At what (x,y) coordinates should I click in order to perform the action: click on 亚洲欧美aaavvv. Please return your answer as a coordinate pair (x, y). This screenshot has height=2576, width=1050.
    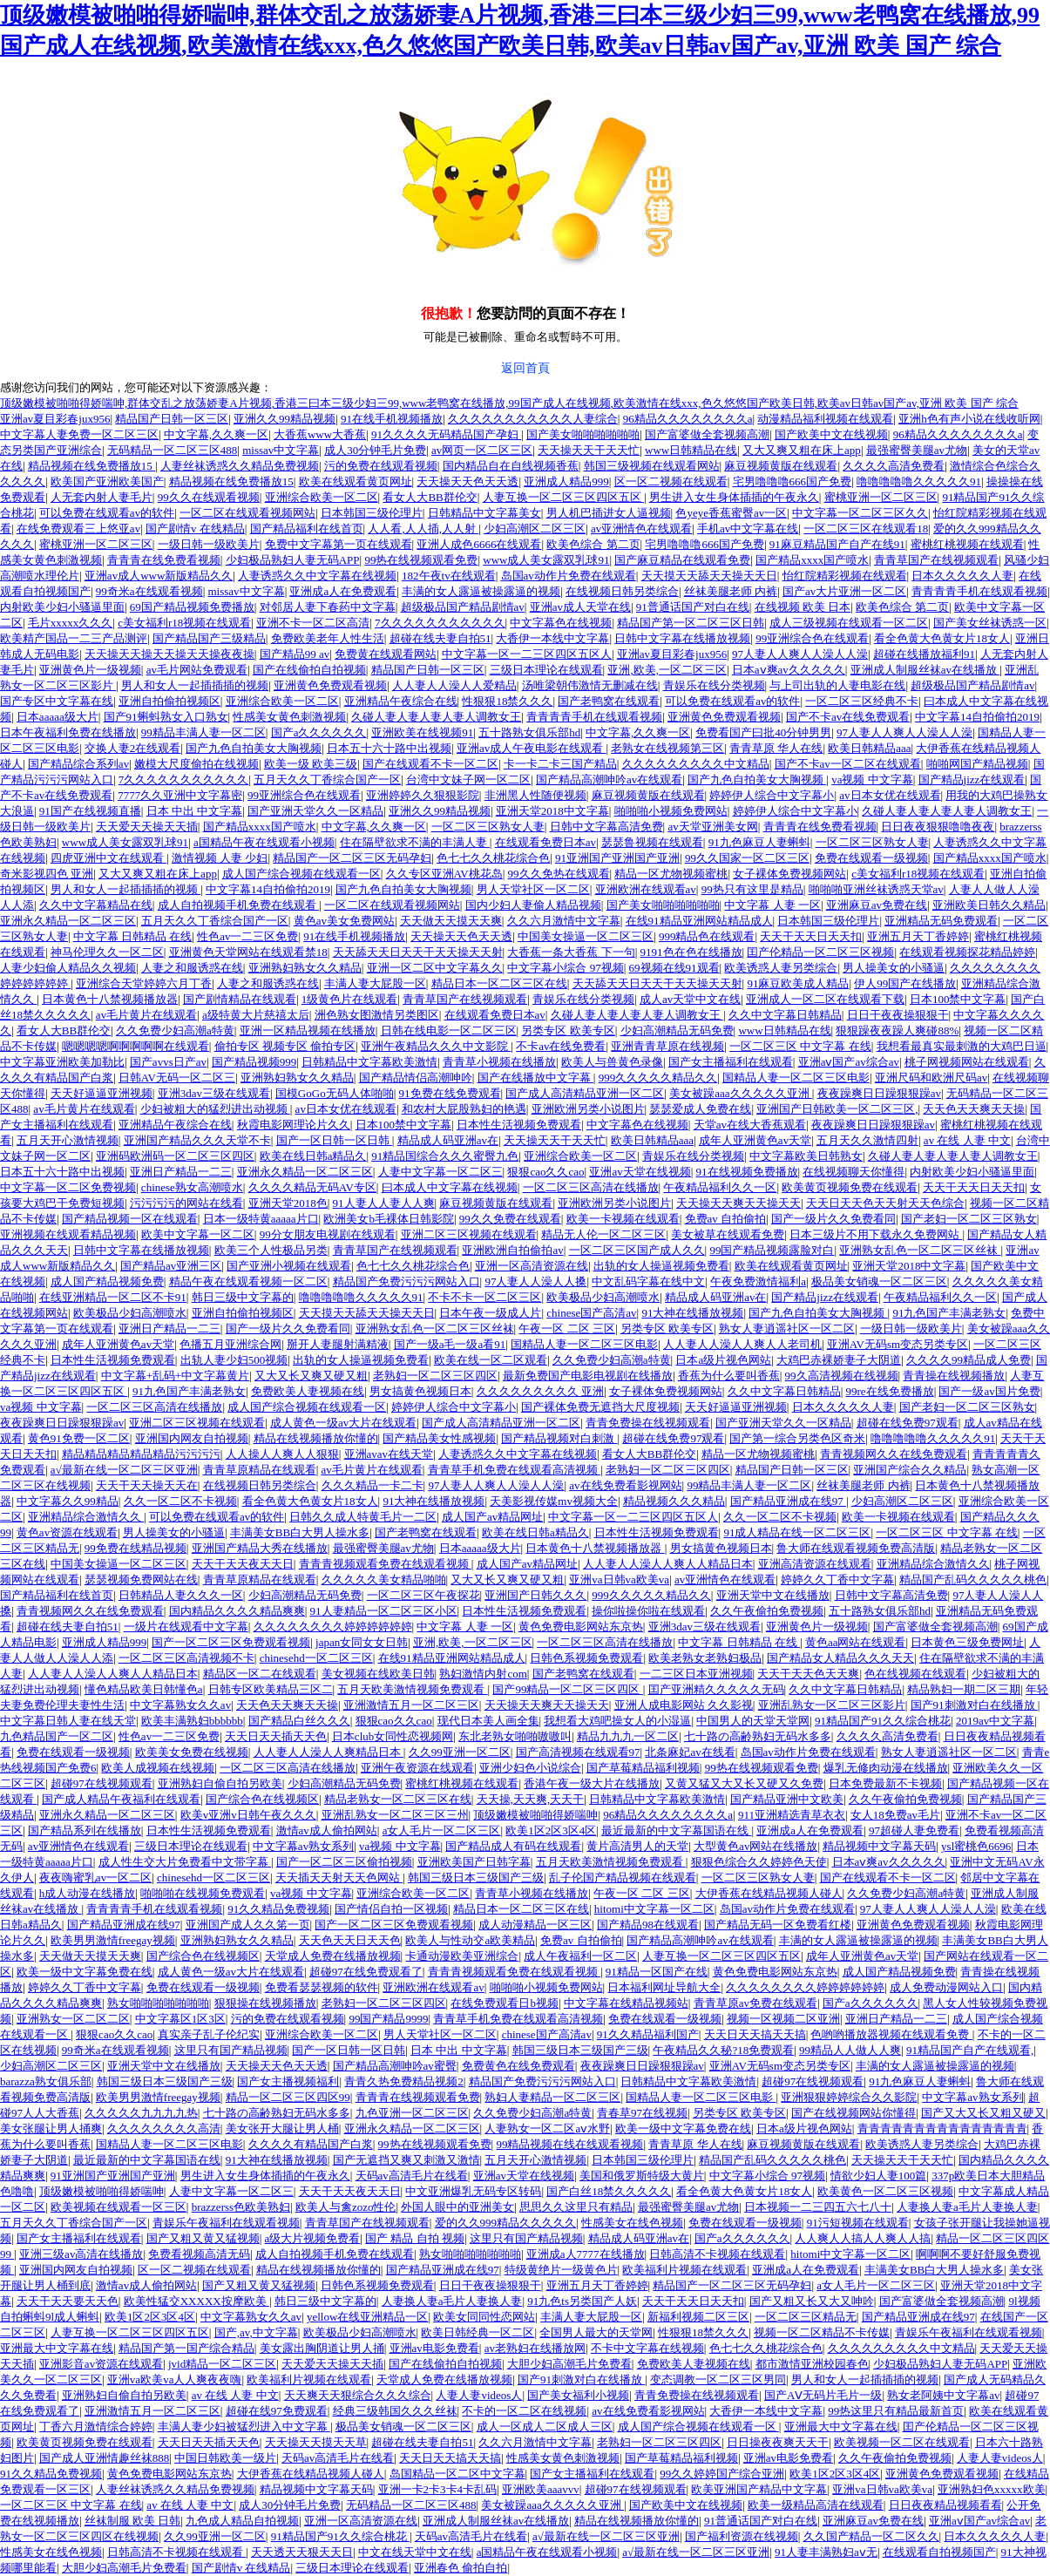
    Looking at the image, I should click on (540, 2489).